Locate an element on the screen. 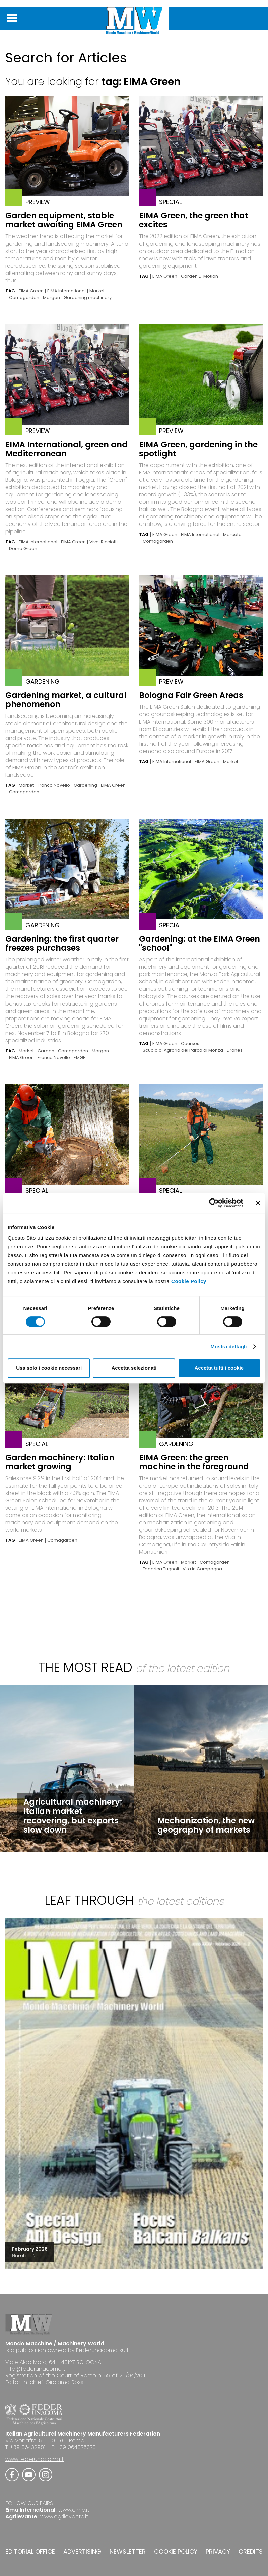 The height and width of the screenshot is (2576, 268). [Cookiebot di Usercentrics - si apre in una nuova scheda] is located at coordinates (214, 1203).